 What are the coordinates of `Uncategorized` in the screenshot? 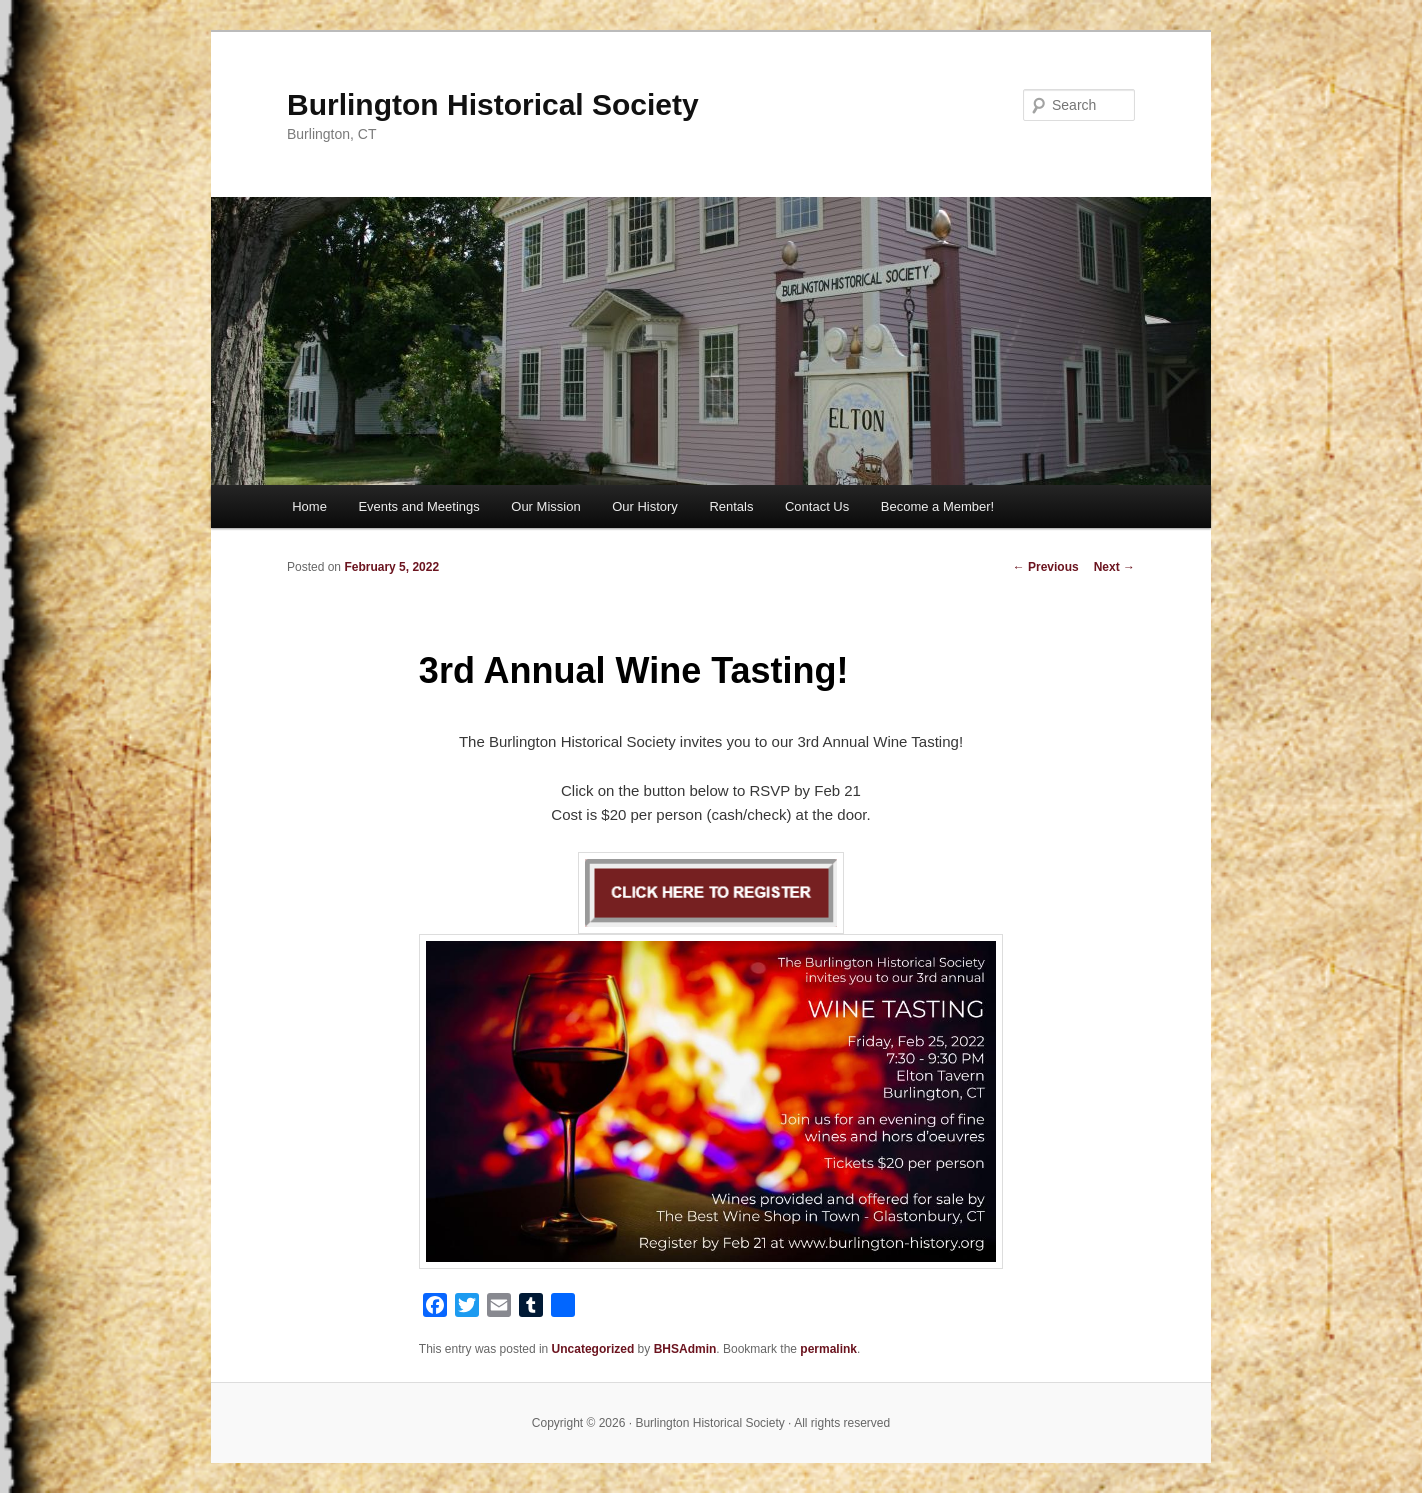 It's located at (593, 1349).